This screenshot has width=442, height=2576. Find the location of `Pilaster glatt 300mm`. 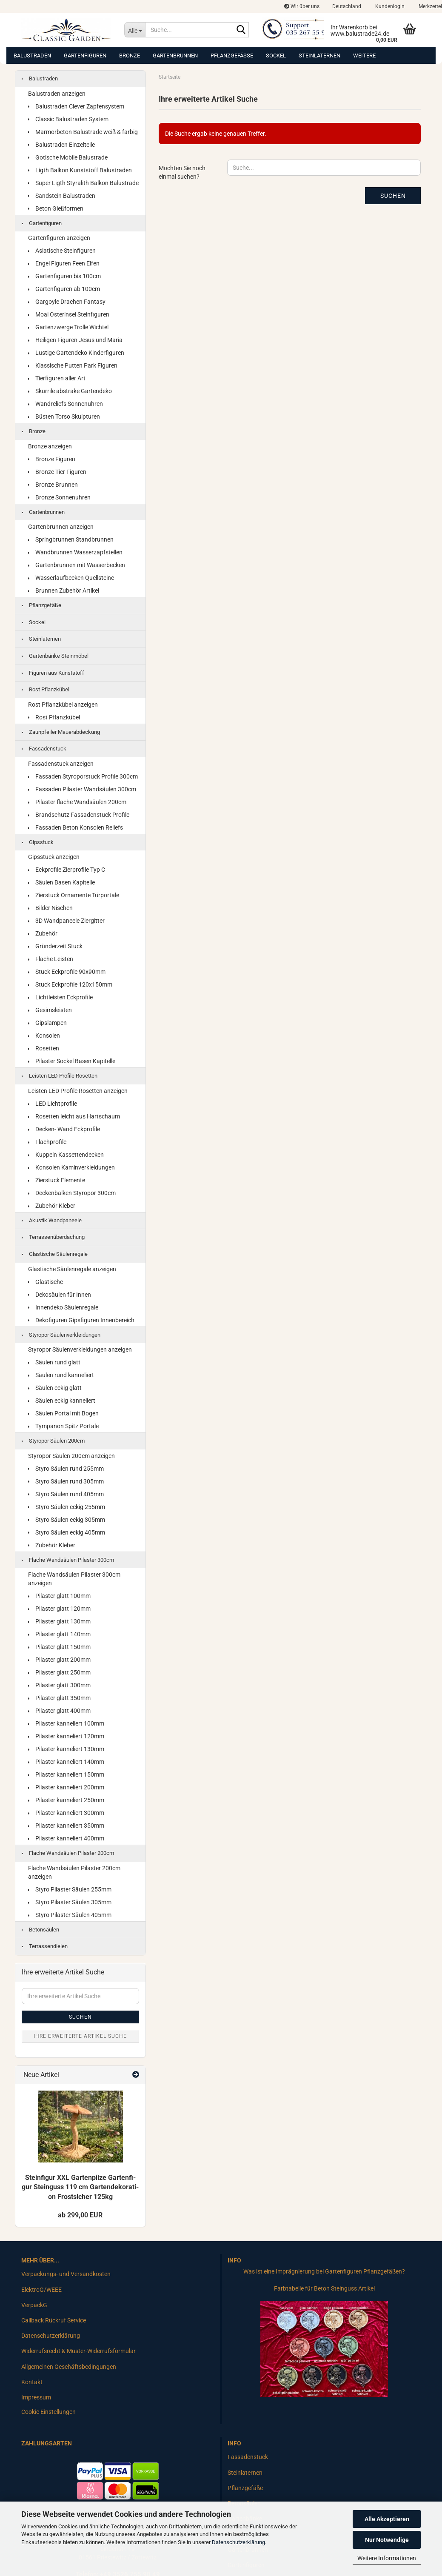

Pilaster glatt 300mm is located at coordinates (59, 1685).